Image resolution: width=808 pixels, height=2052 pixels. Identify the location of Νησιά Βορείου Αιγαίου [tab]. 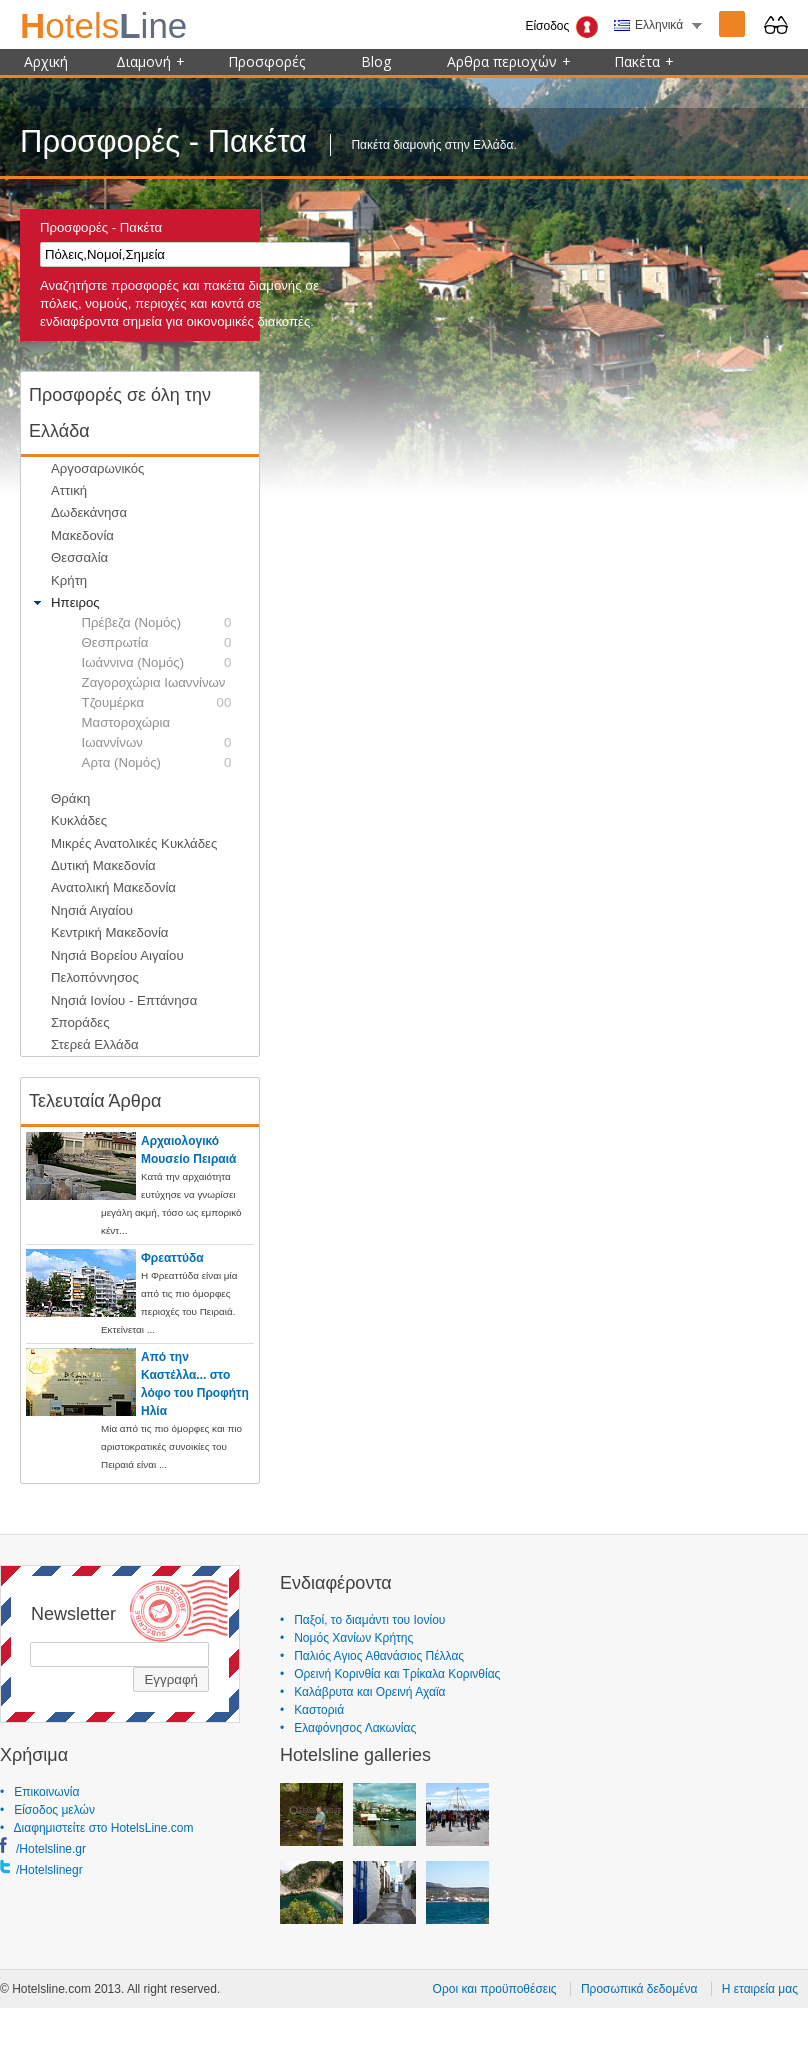
(106, 955).